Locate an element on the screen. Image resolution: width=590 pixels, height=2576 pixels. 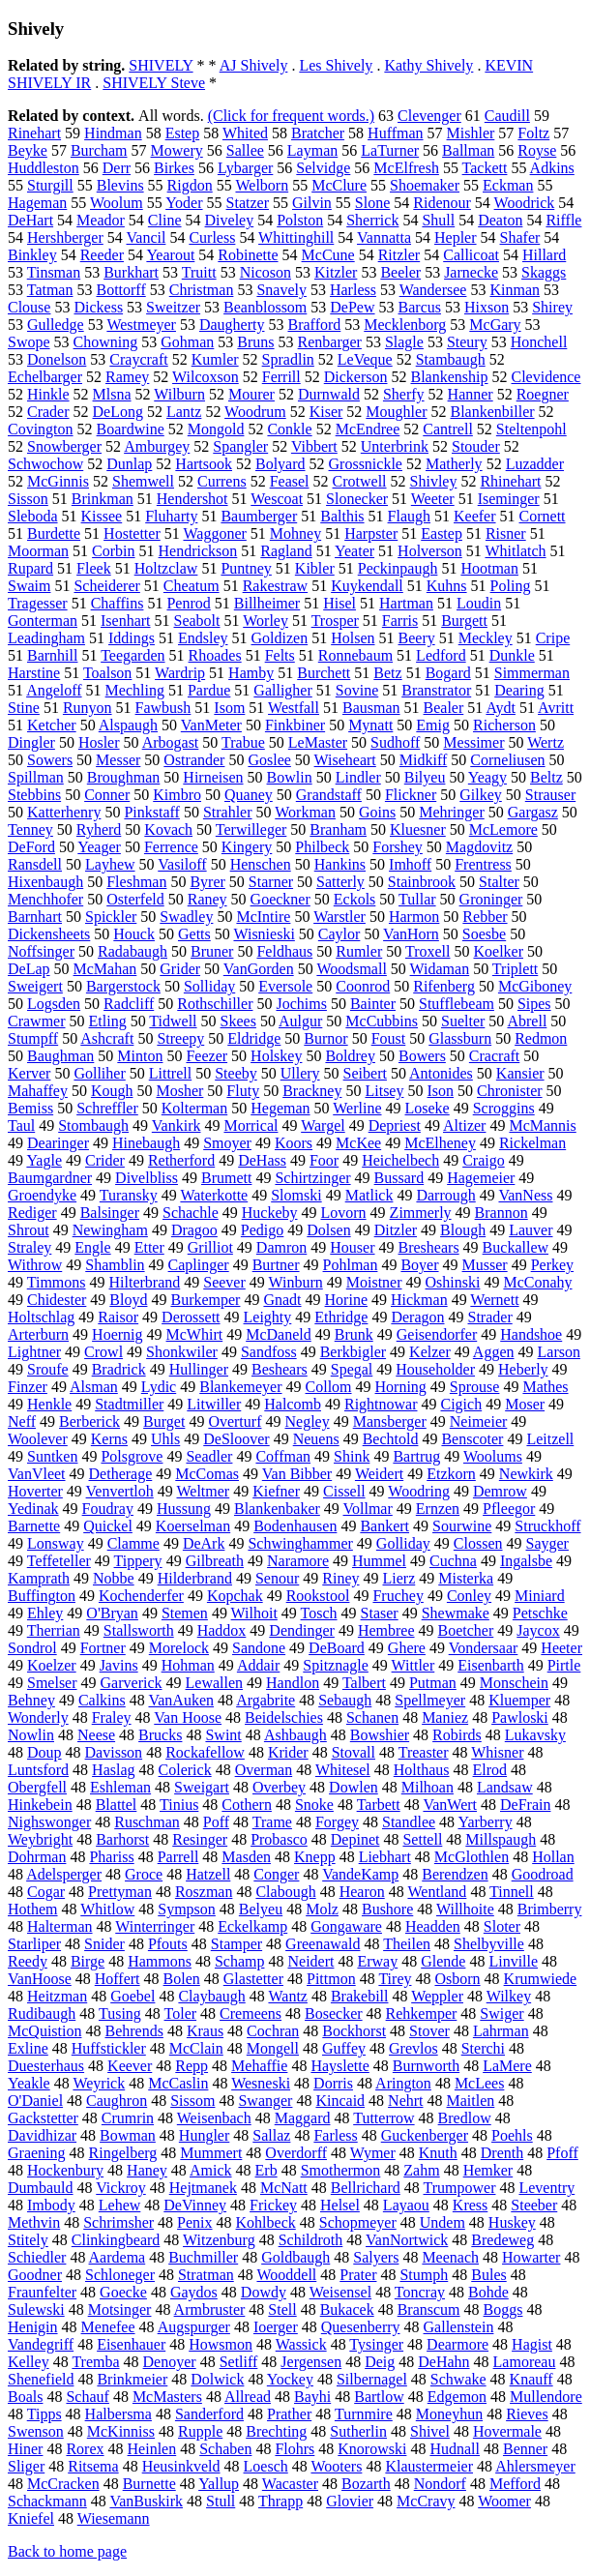
McMahan is located at coordinates (105, 969).